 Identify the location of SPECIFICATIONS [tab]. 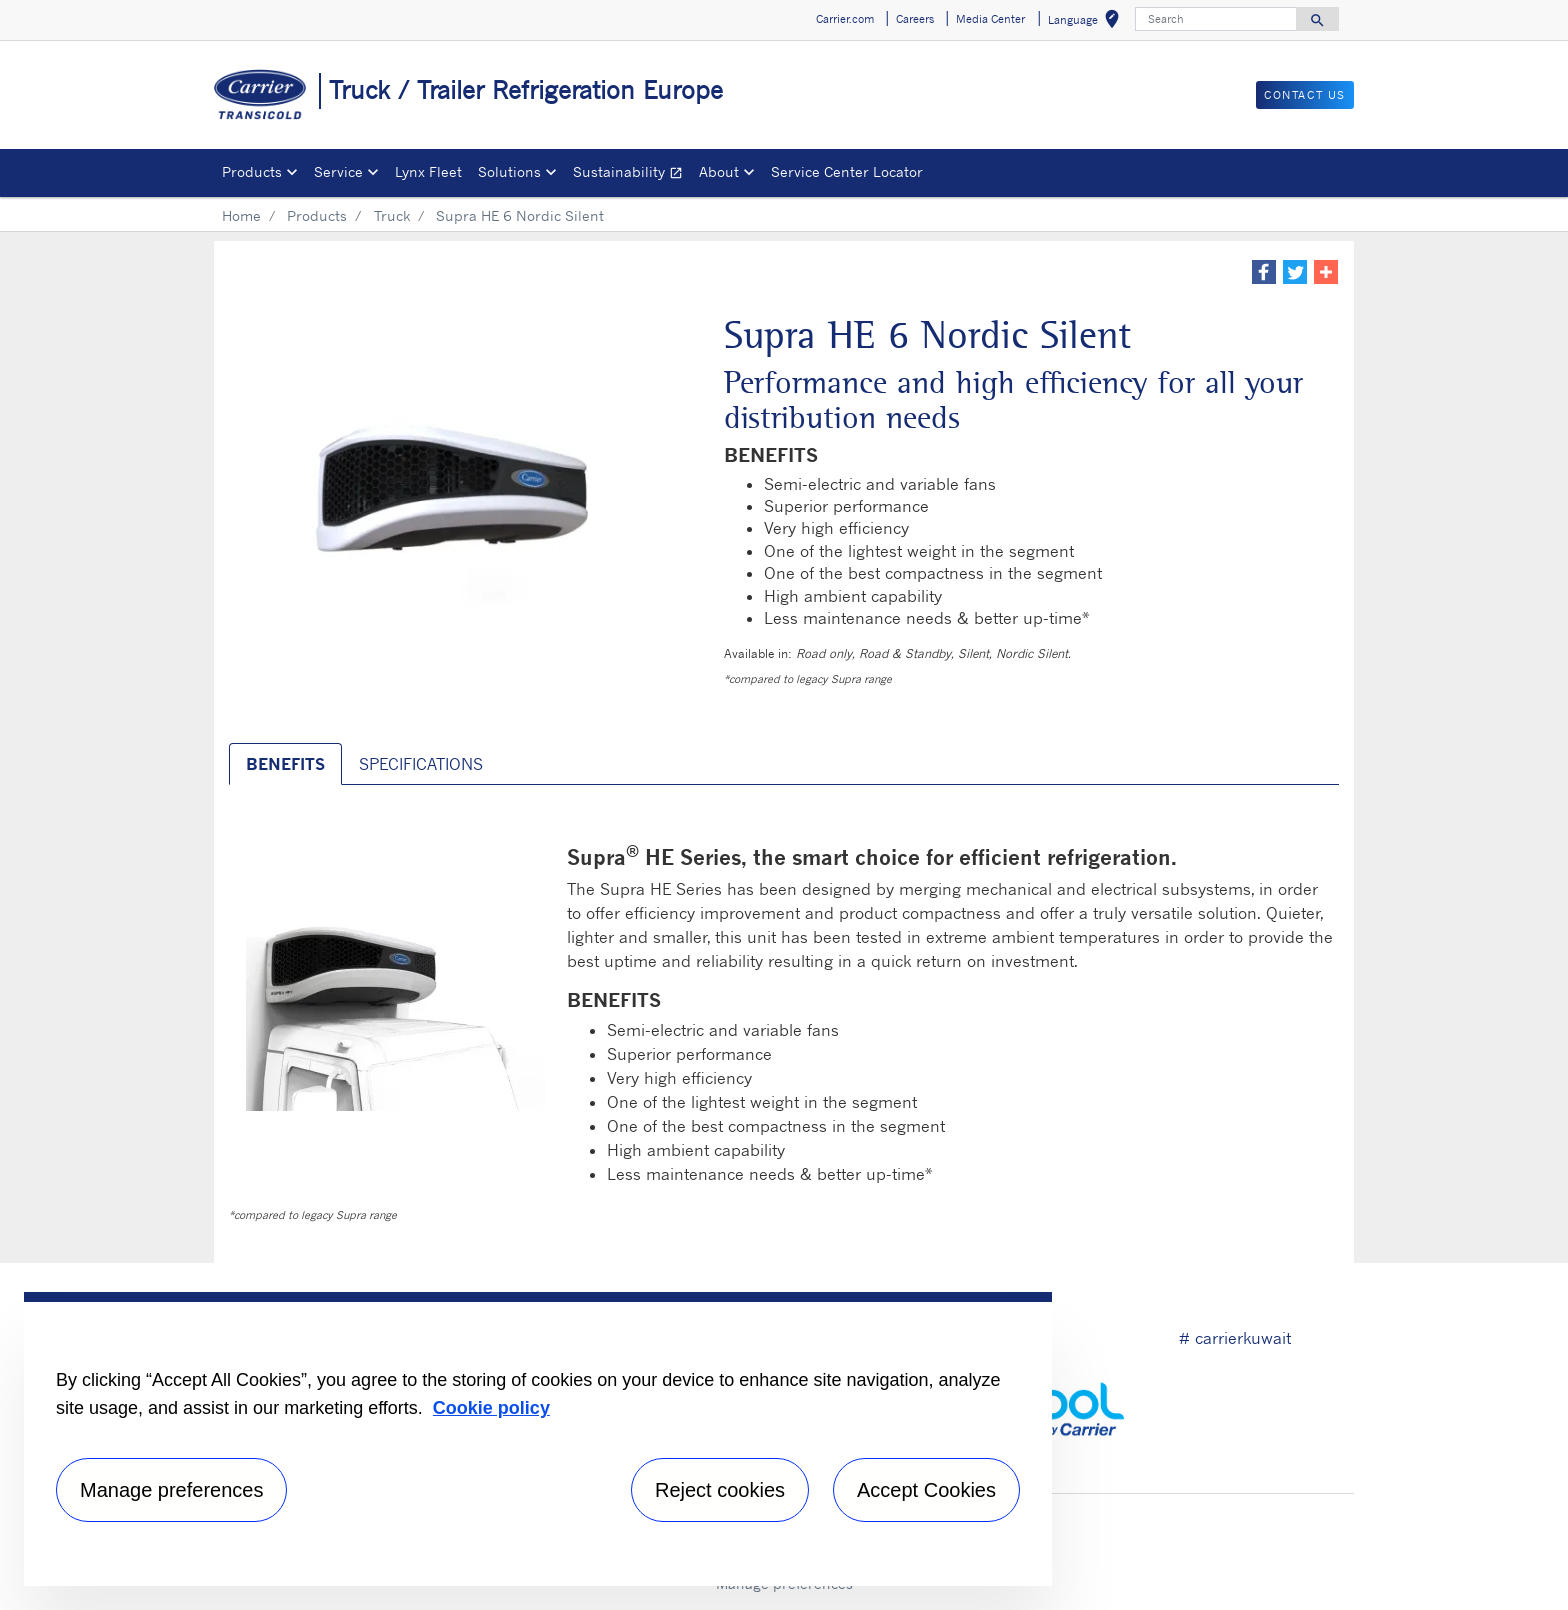
(421, 764).